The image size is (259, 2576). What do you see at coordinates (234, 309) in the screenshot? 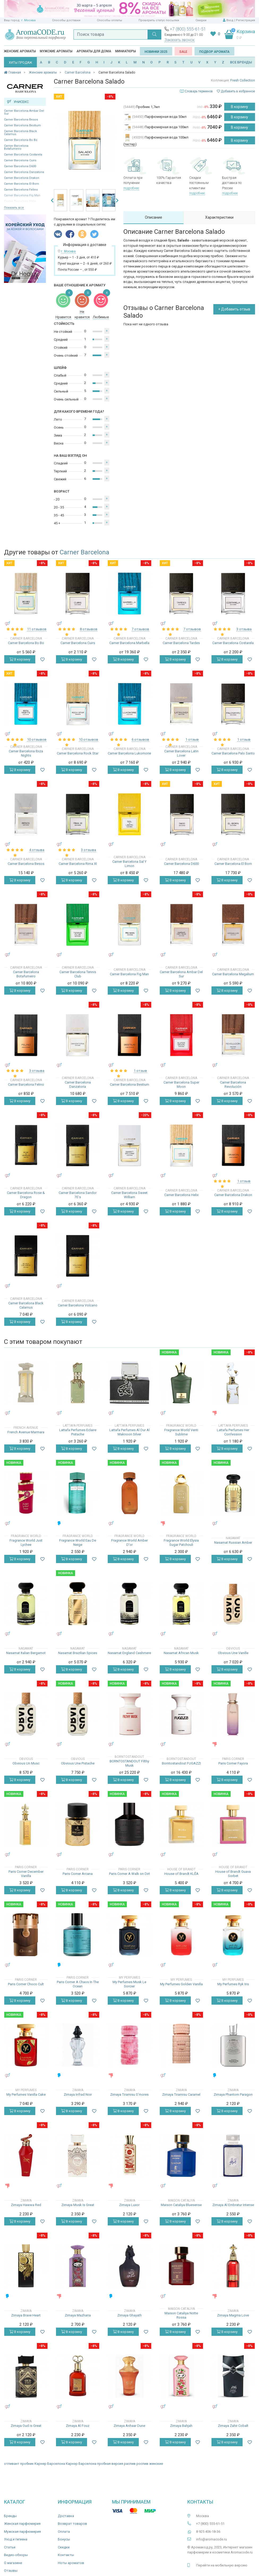
I see `+ Добавить отзыв` at bounding box center [234, 309].